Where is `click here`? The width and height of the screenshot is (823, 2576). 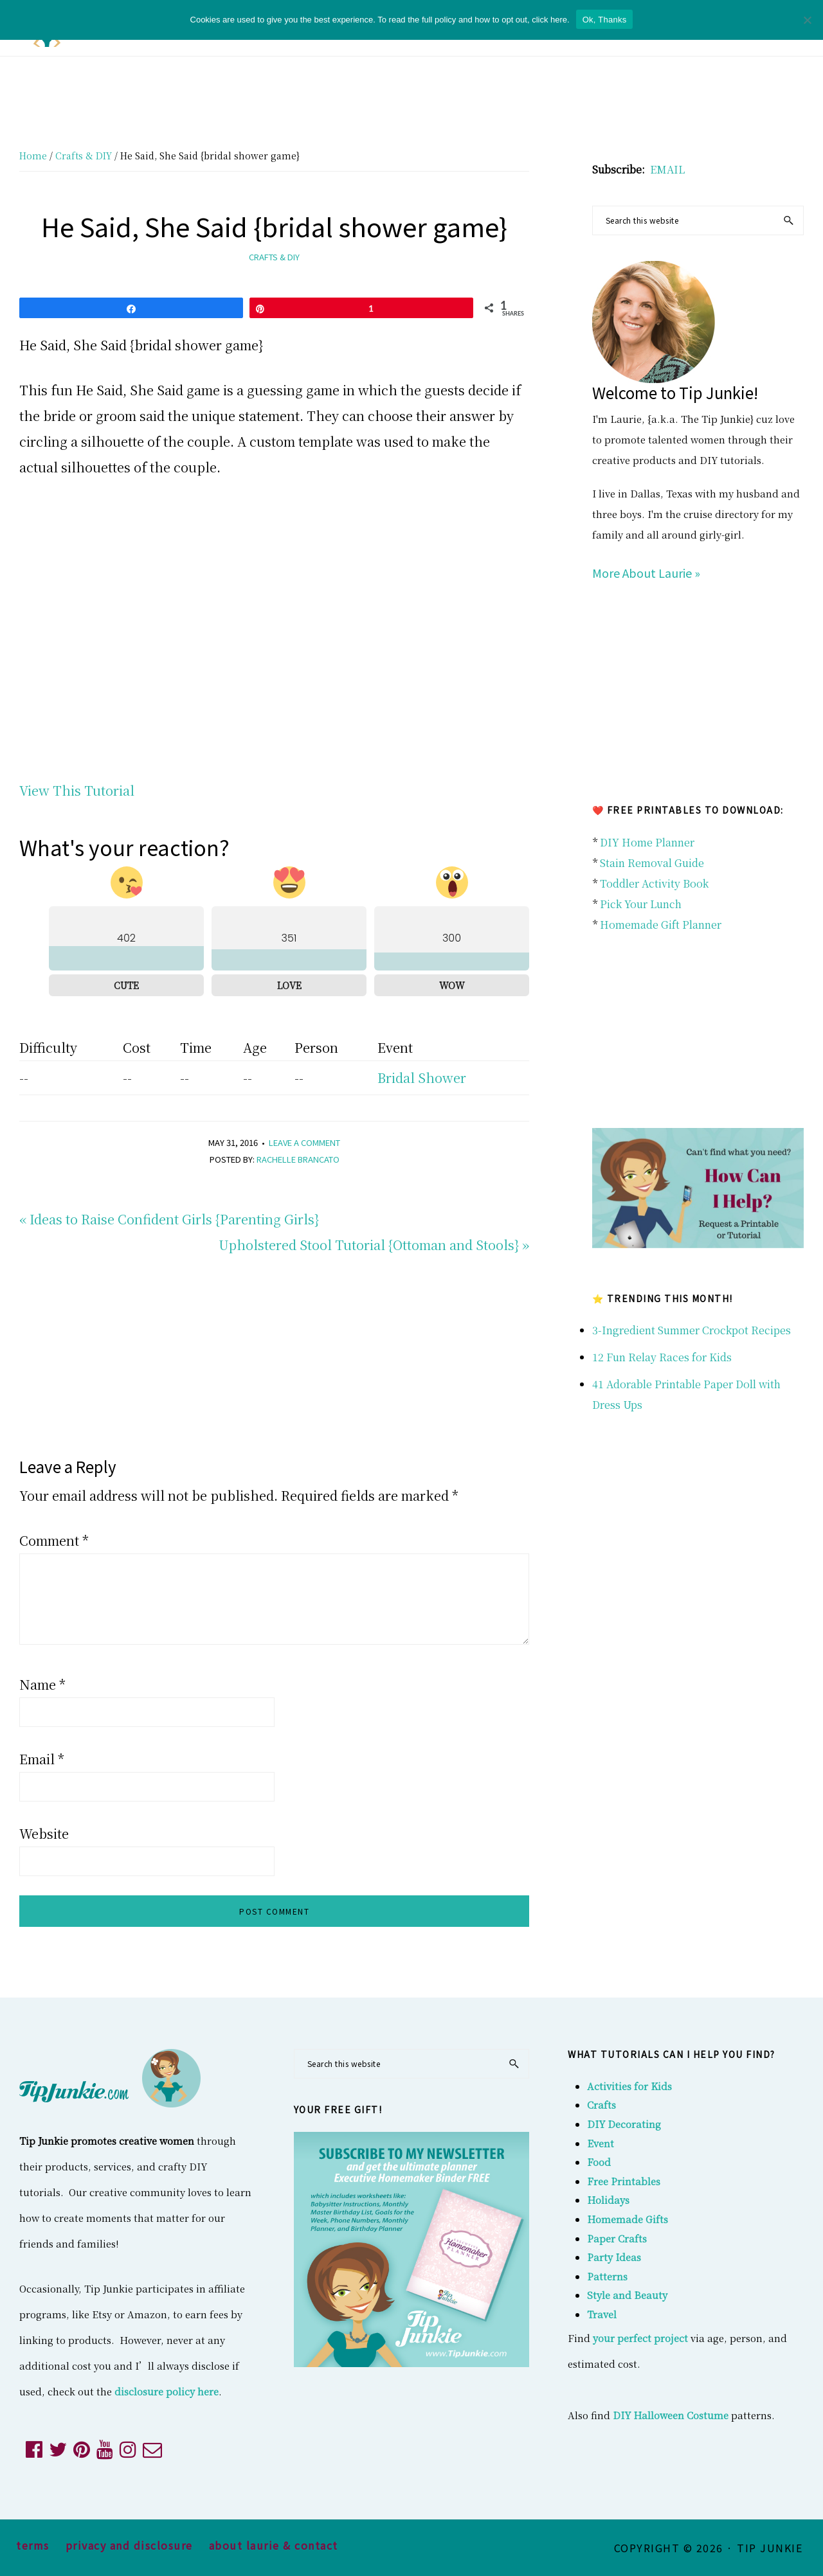 click here is located at coordinates (549, 19).